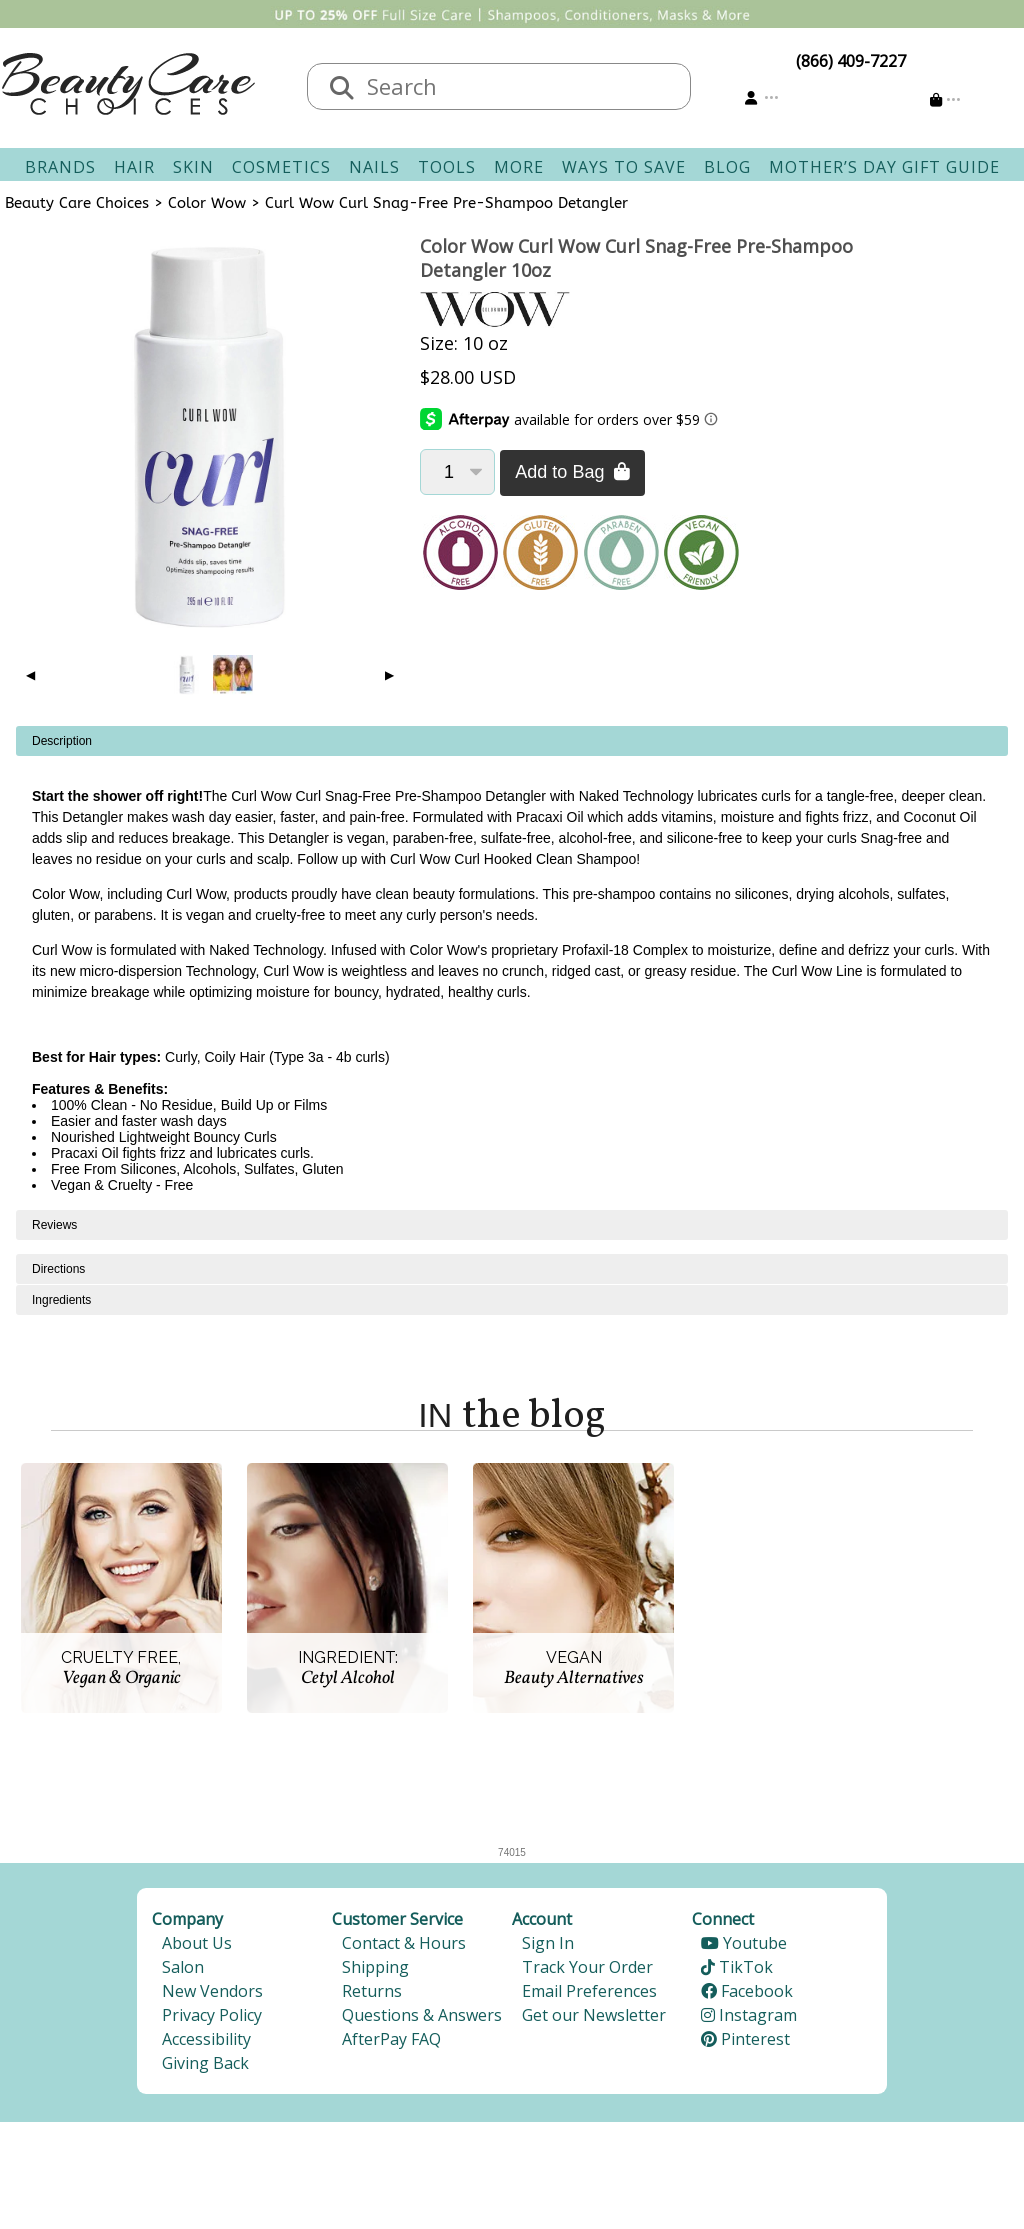 The image size is (1024, 2229). I want to click on Blog, so click(727, 167).